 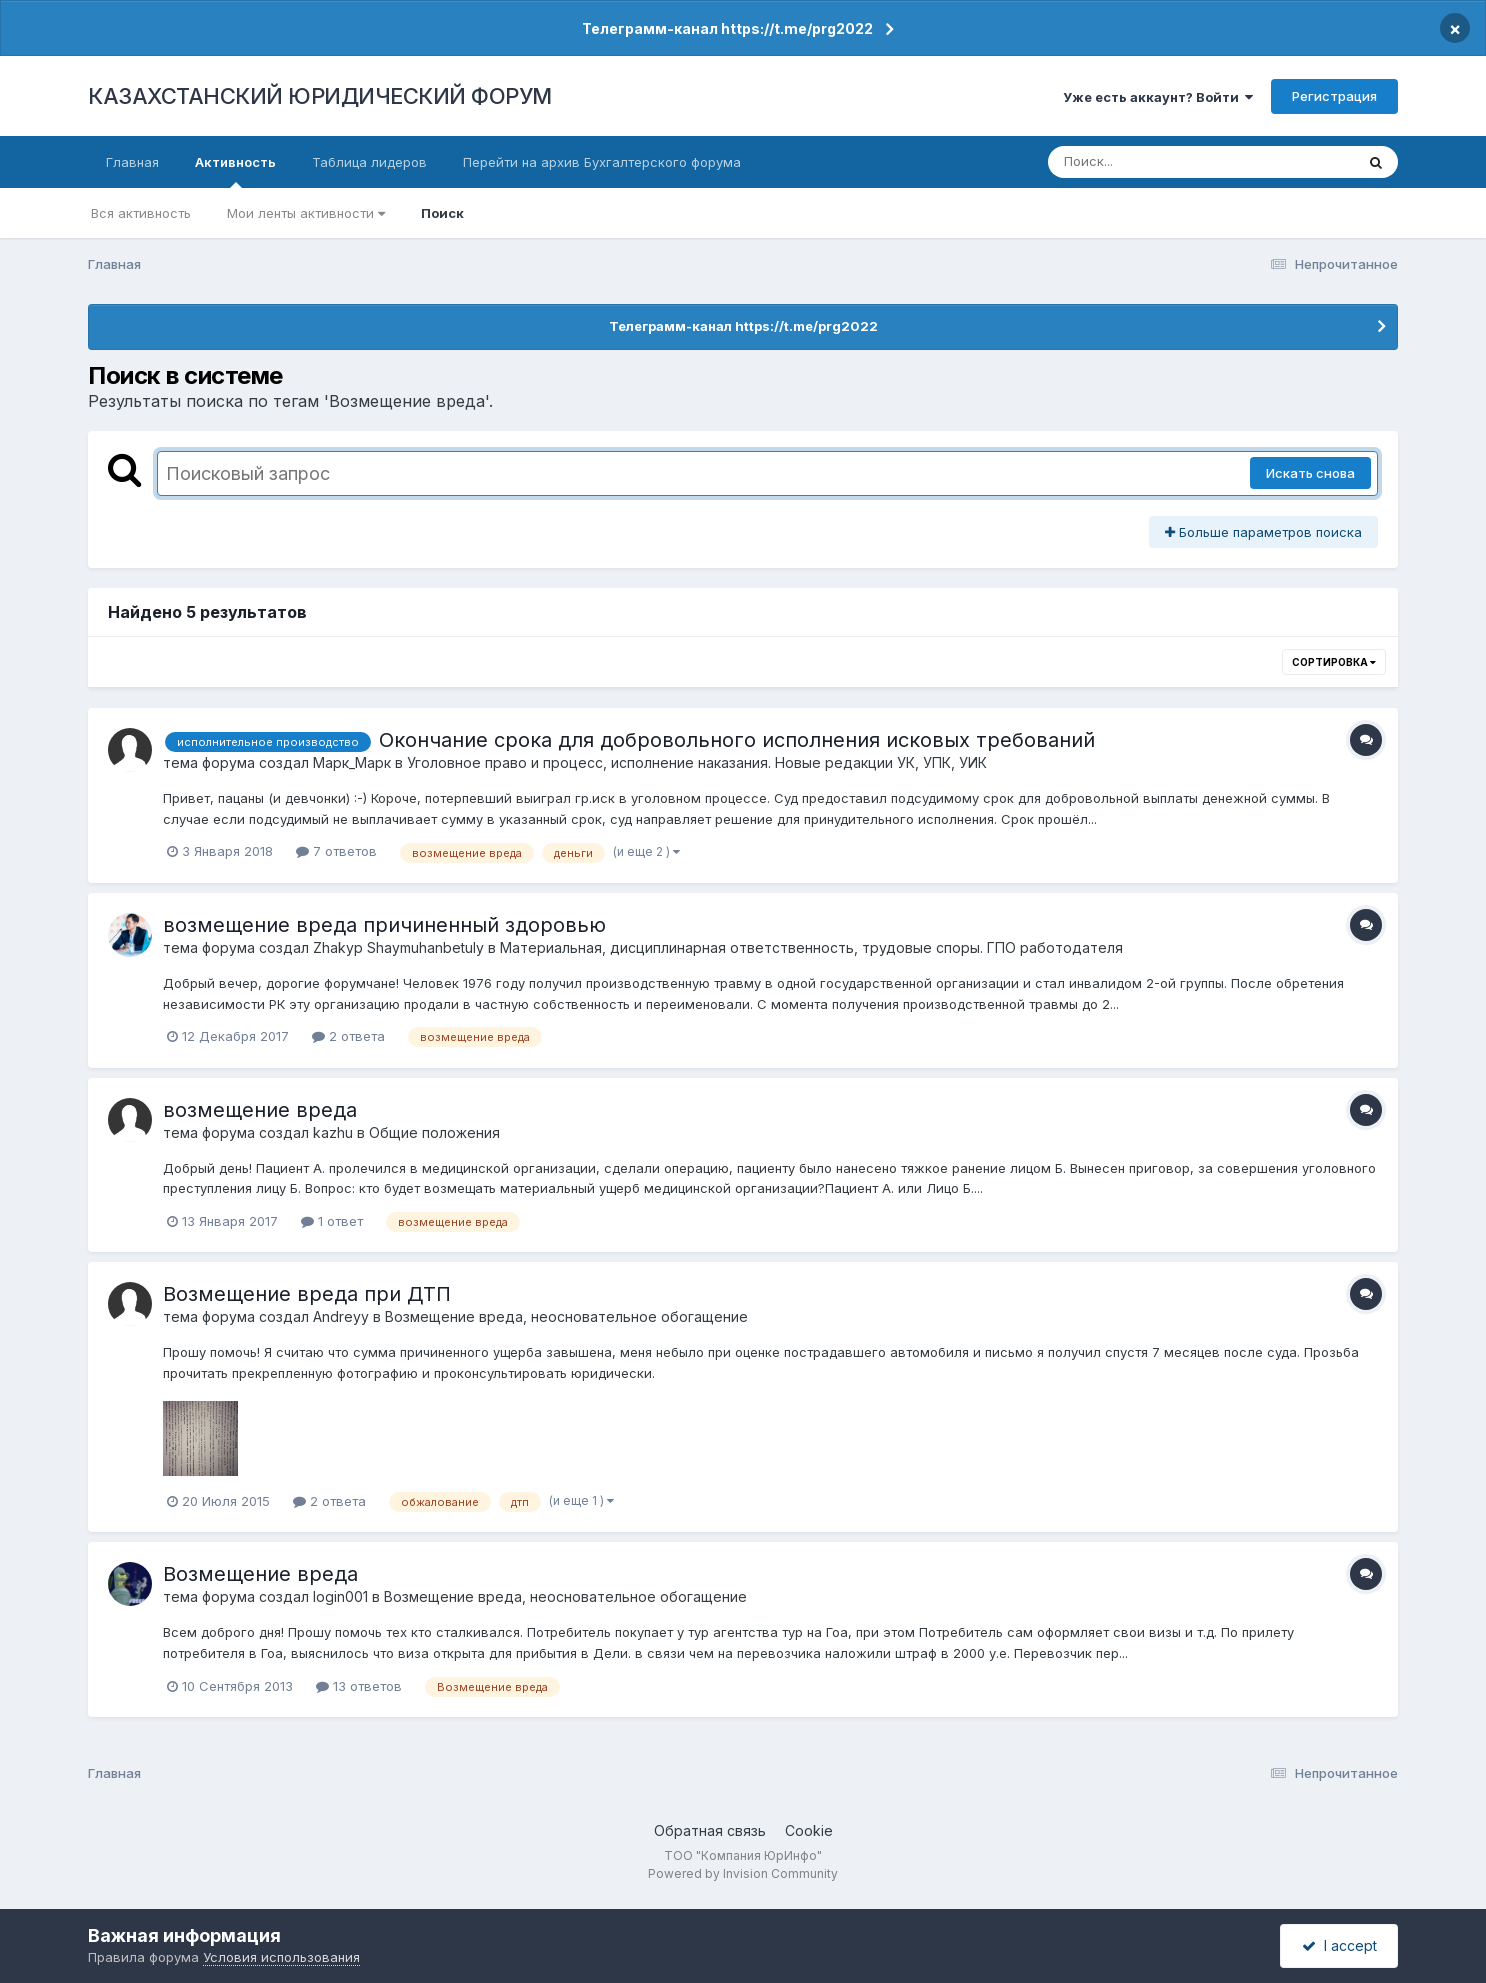 What do you see at coordinates (336, 851) in the screenshot?
I see `7 ответов` at bounding box center [336, 851].